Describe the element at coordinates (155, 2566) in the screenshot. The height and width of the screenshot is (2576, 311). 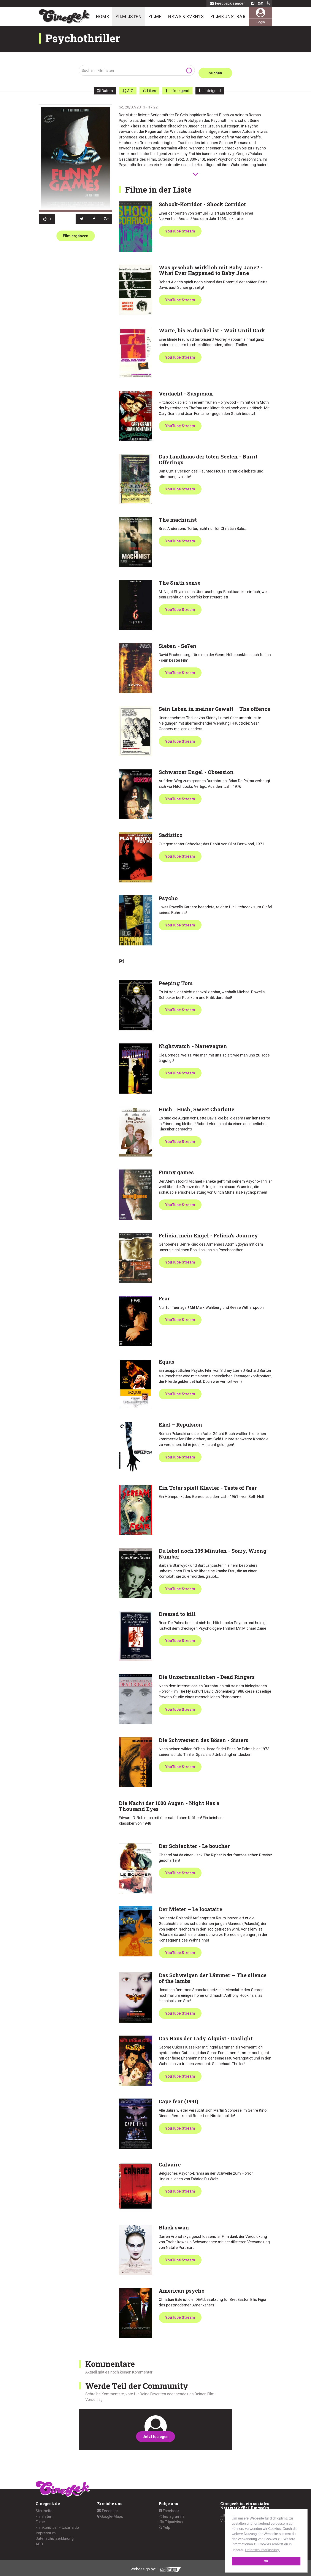
I see `Webdesign by:` at that location.